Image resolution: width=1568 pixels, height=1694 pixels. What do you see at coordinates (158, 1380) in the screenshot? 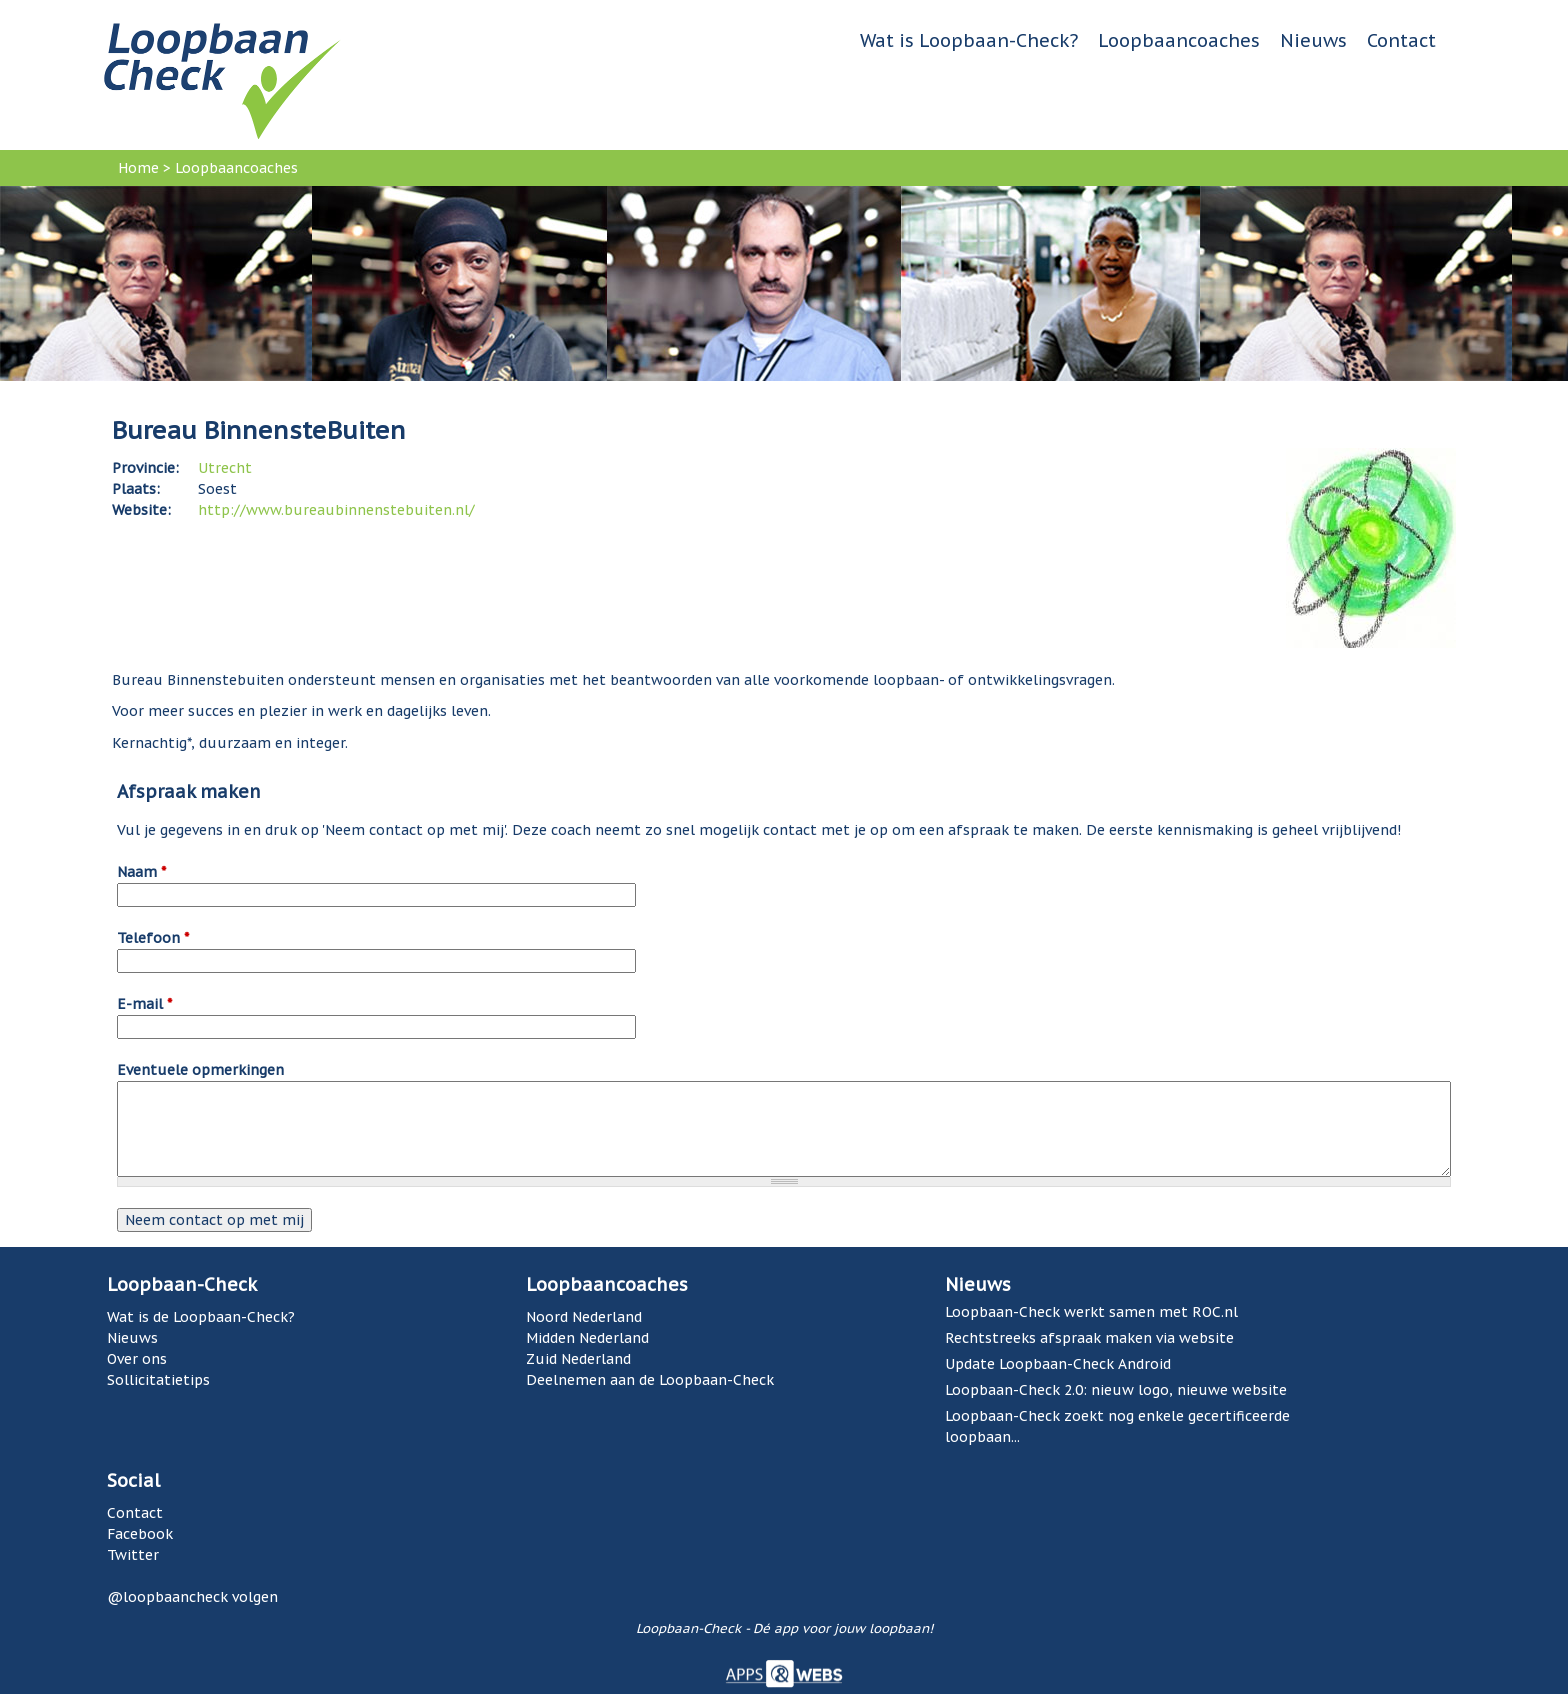
I see `Sollicitatietips` at bounding box center [158, 1380].